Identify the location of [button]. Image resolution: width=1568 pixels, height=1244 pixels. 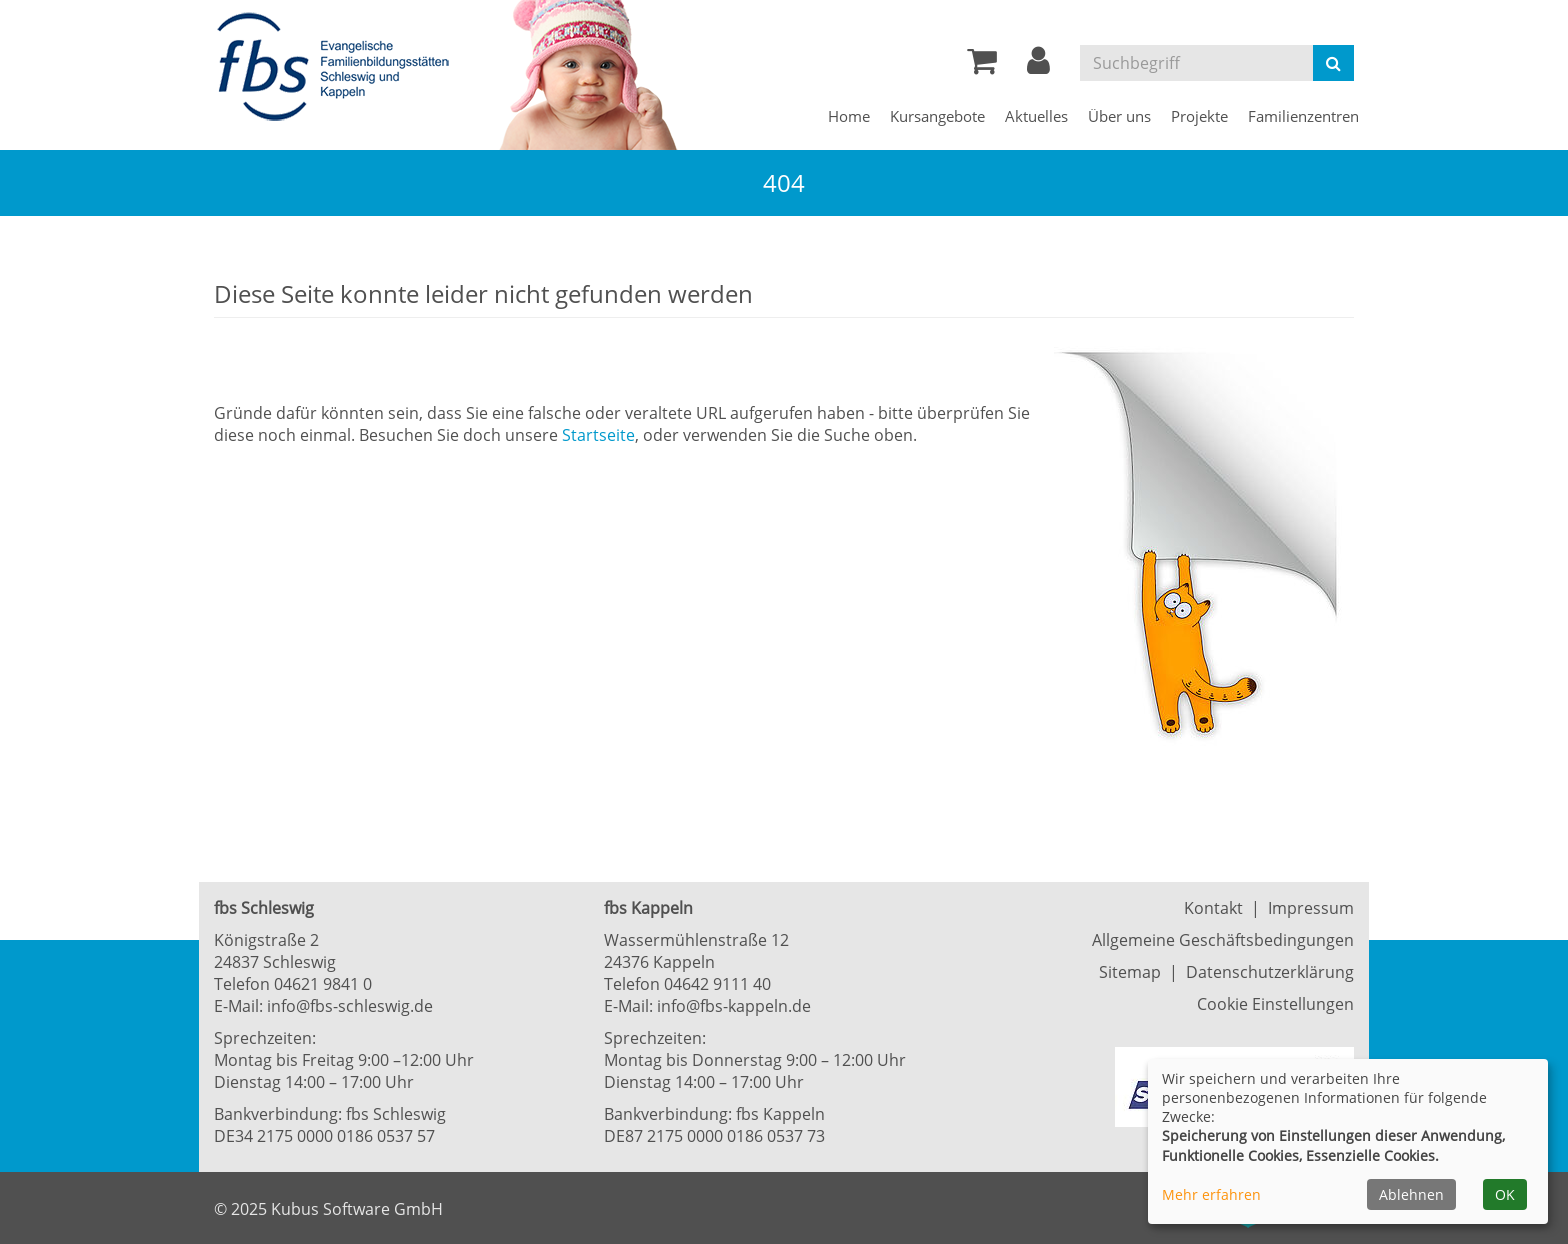
(1038, 66).